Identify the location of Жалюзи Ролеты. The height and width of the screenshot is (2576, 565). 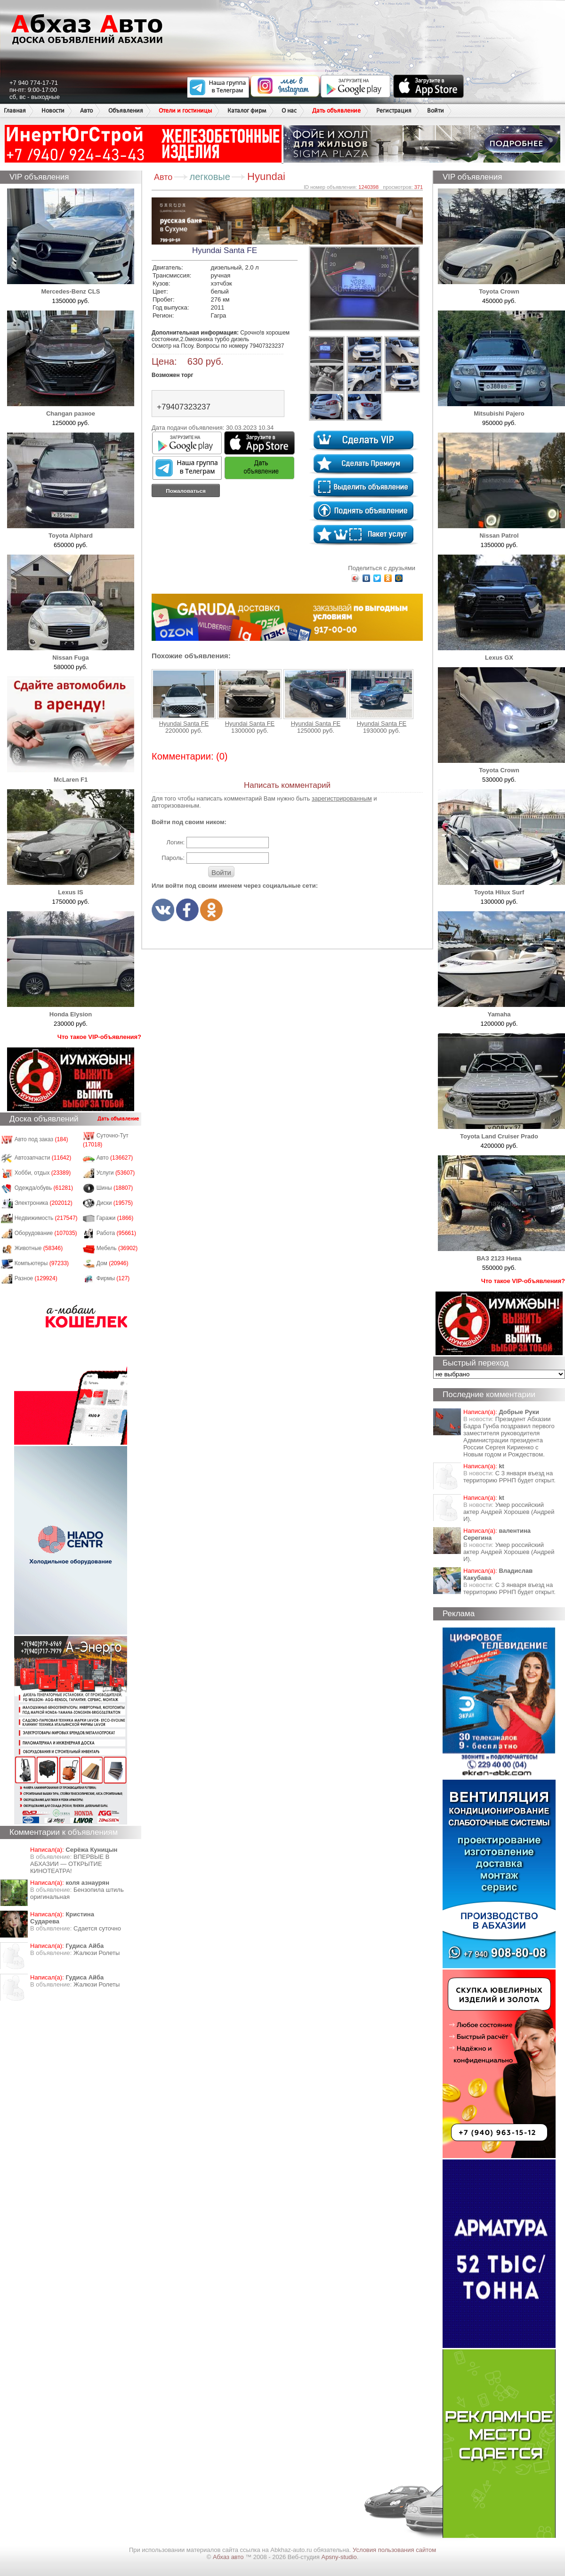
(96, 1952).